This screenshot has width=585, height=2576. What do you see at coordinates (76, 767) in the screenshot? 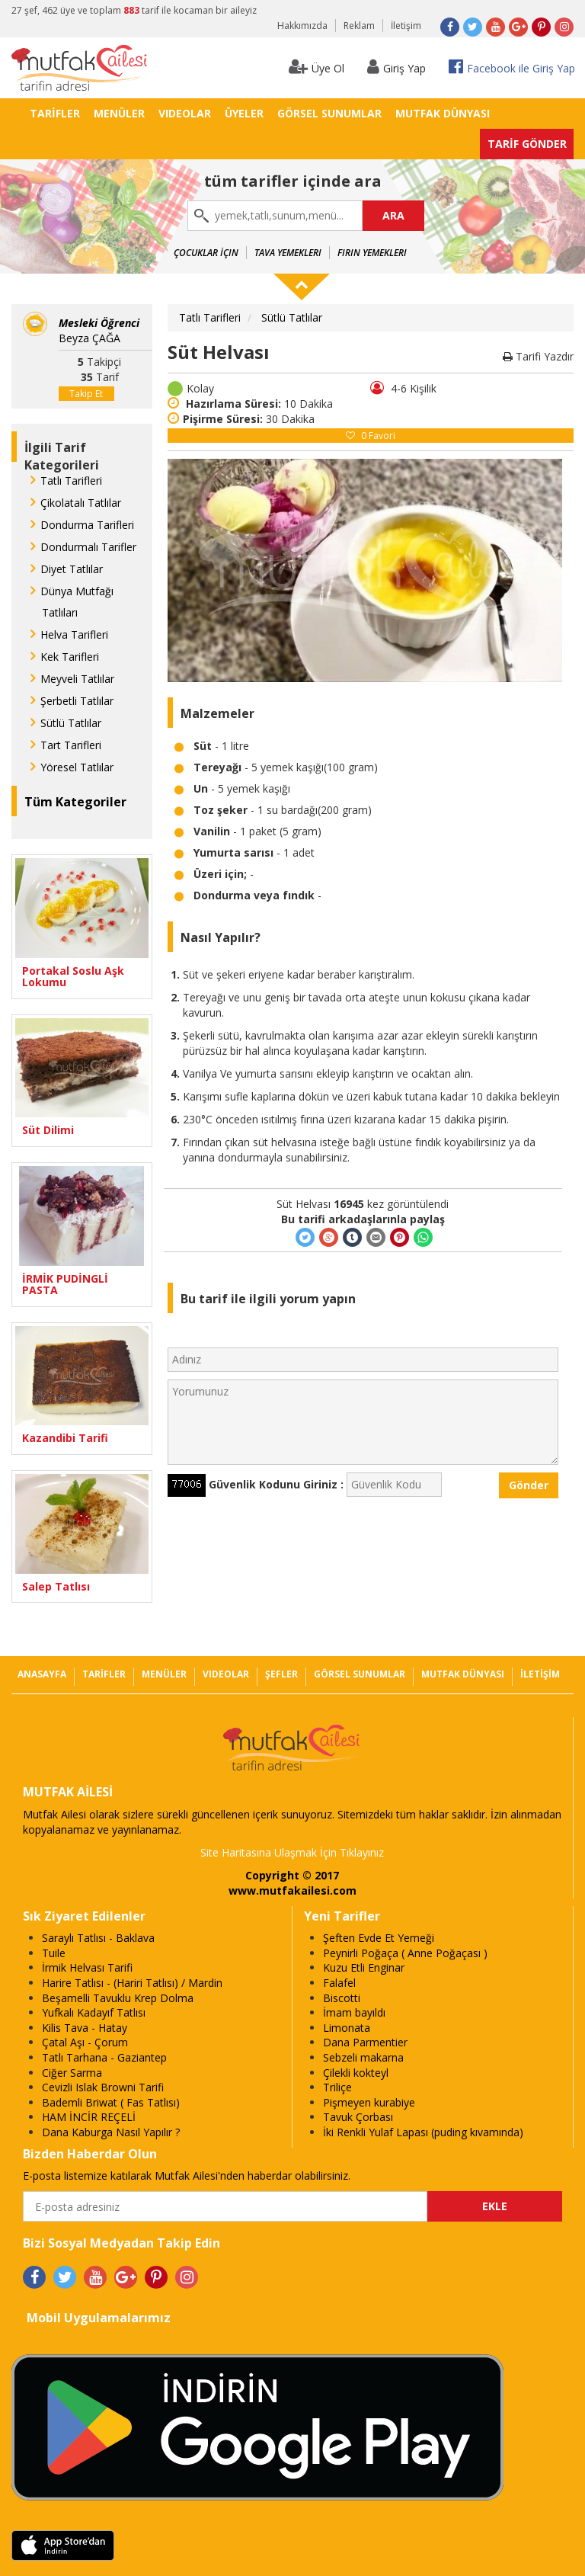
I see `Yöresel Tatlılar` at bounding box center [76, 767].